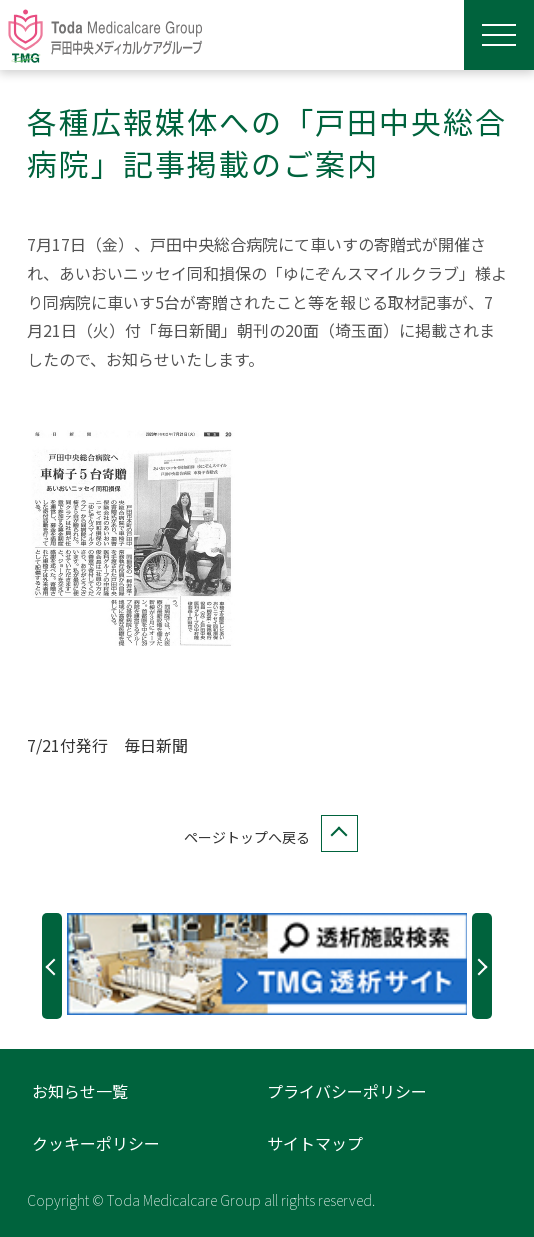 The width and height of the screenshot is (534, 1237). What do you see at coordinates (107, 745) in the screenshot?
I see `7/21付発行 毎日新聞` at bounding box center [107, 745].